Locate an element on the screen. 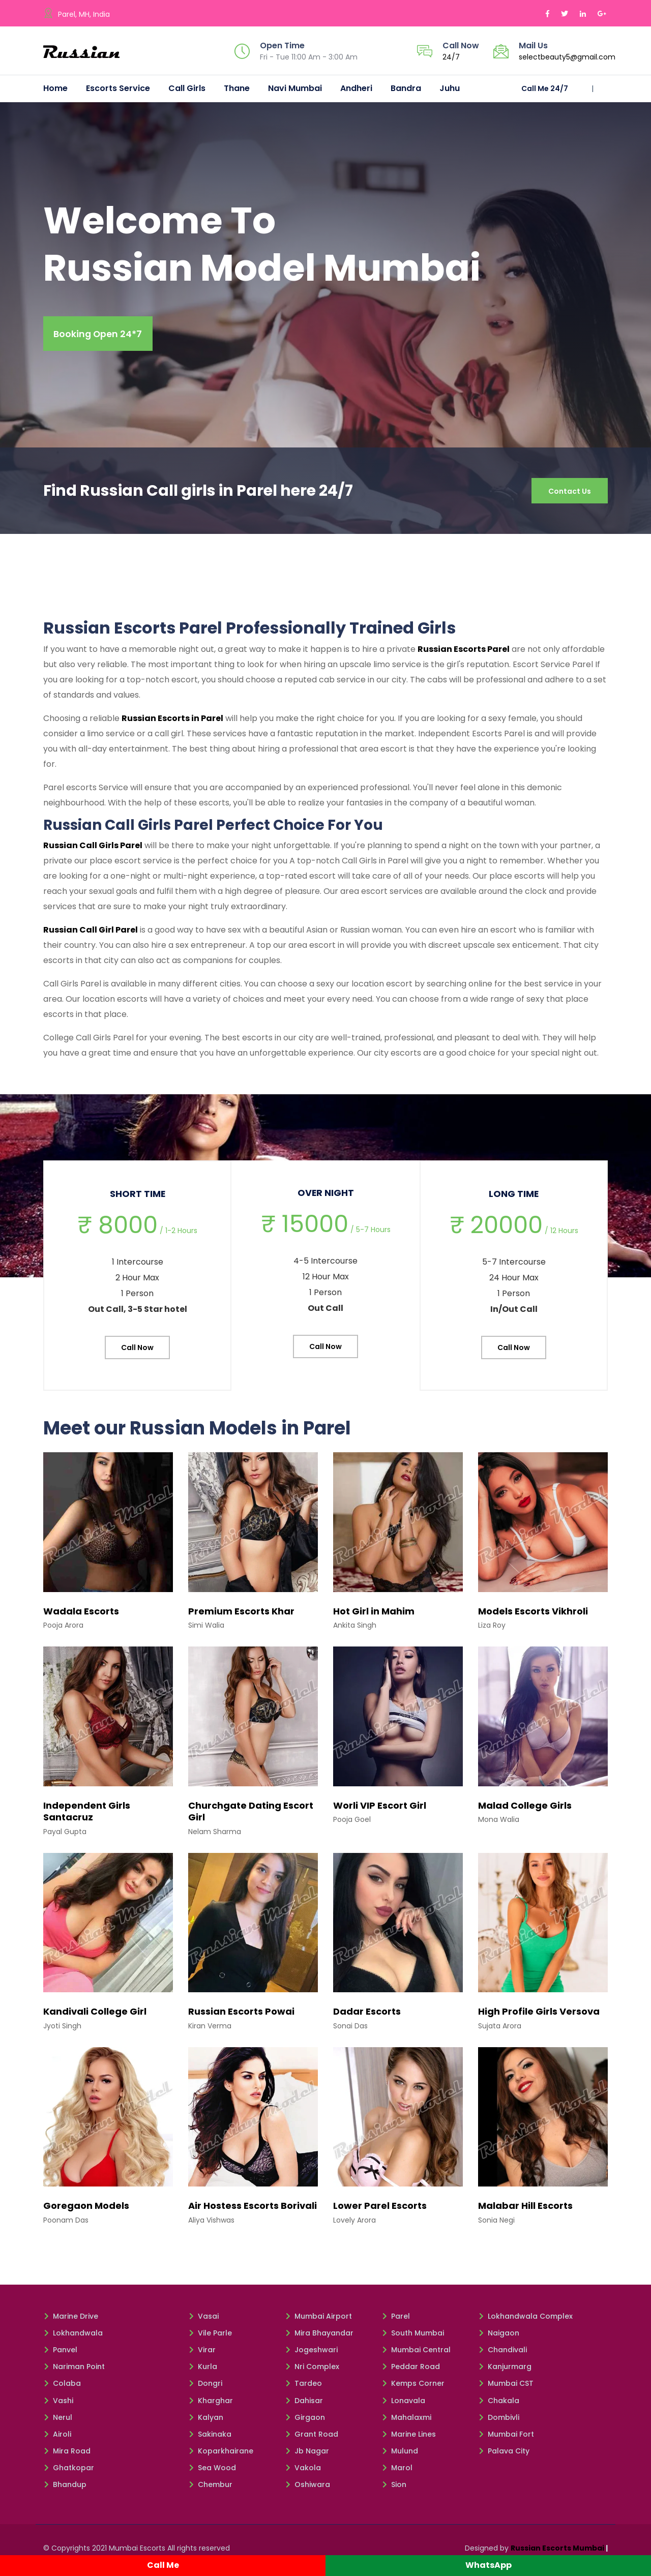  Models Escorts Vikhroli is located at coordinates (533, 1615).